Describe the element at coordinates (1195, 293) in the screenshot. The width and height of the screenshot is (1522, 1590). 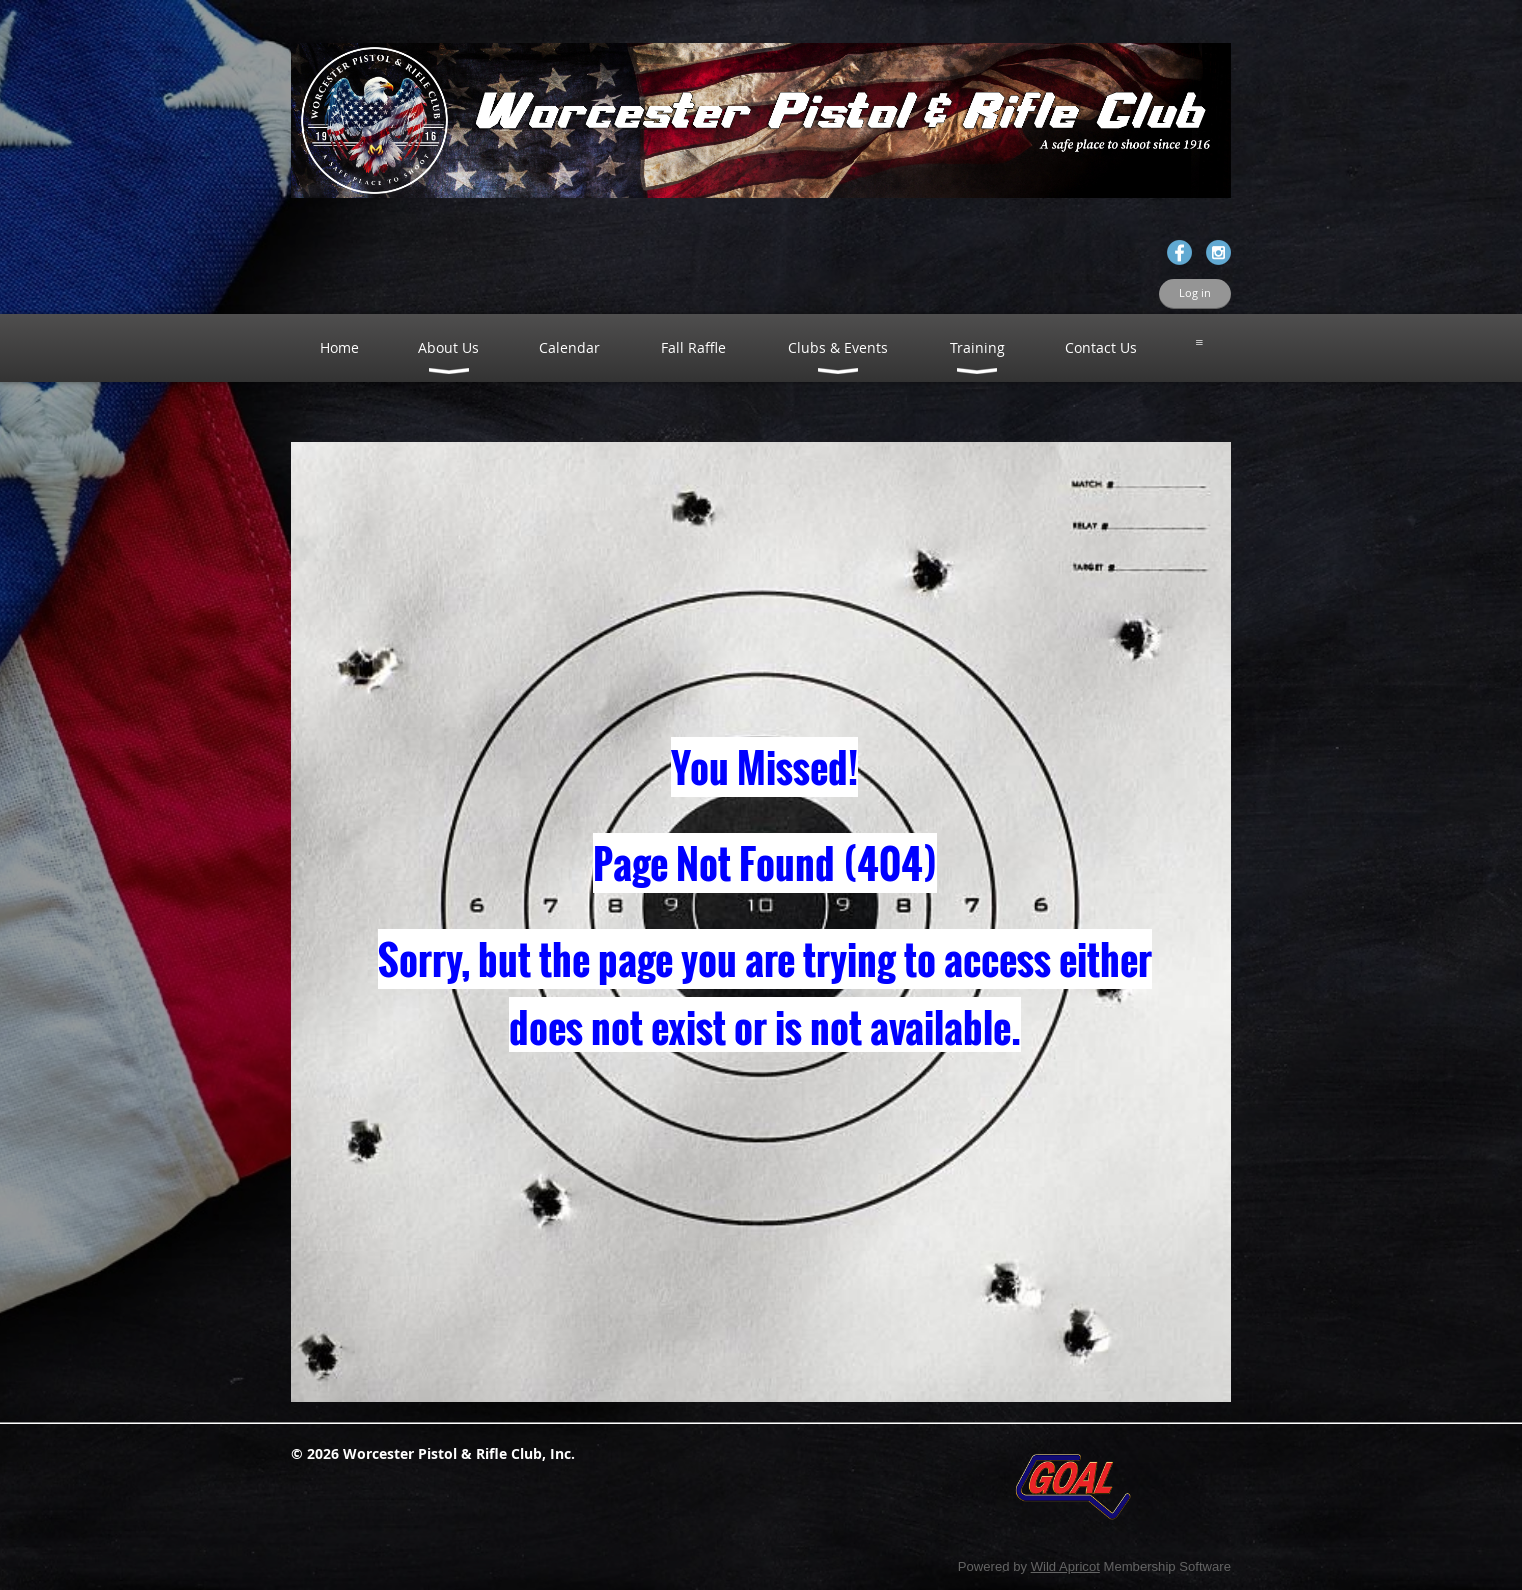
I see `Log in` at that location.